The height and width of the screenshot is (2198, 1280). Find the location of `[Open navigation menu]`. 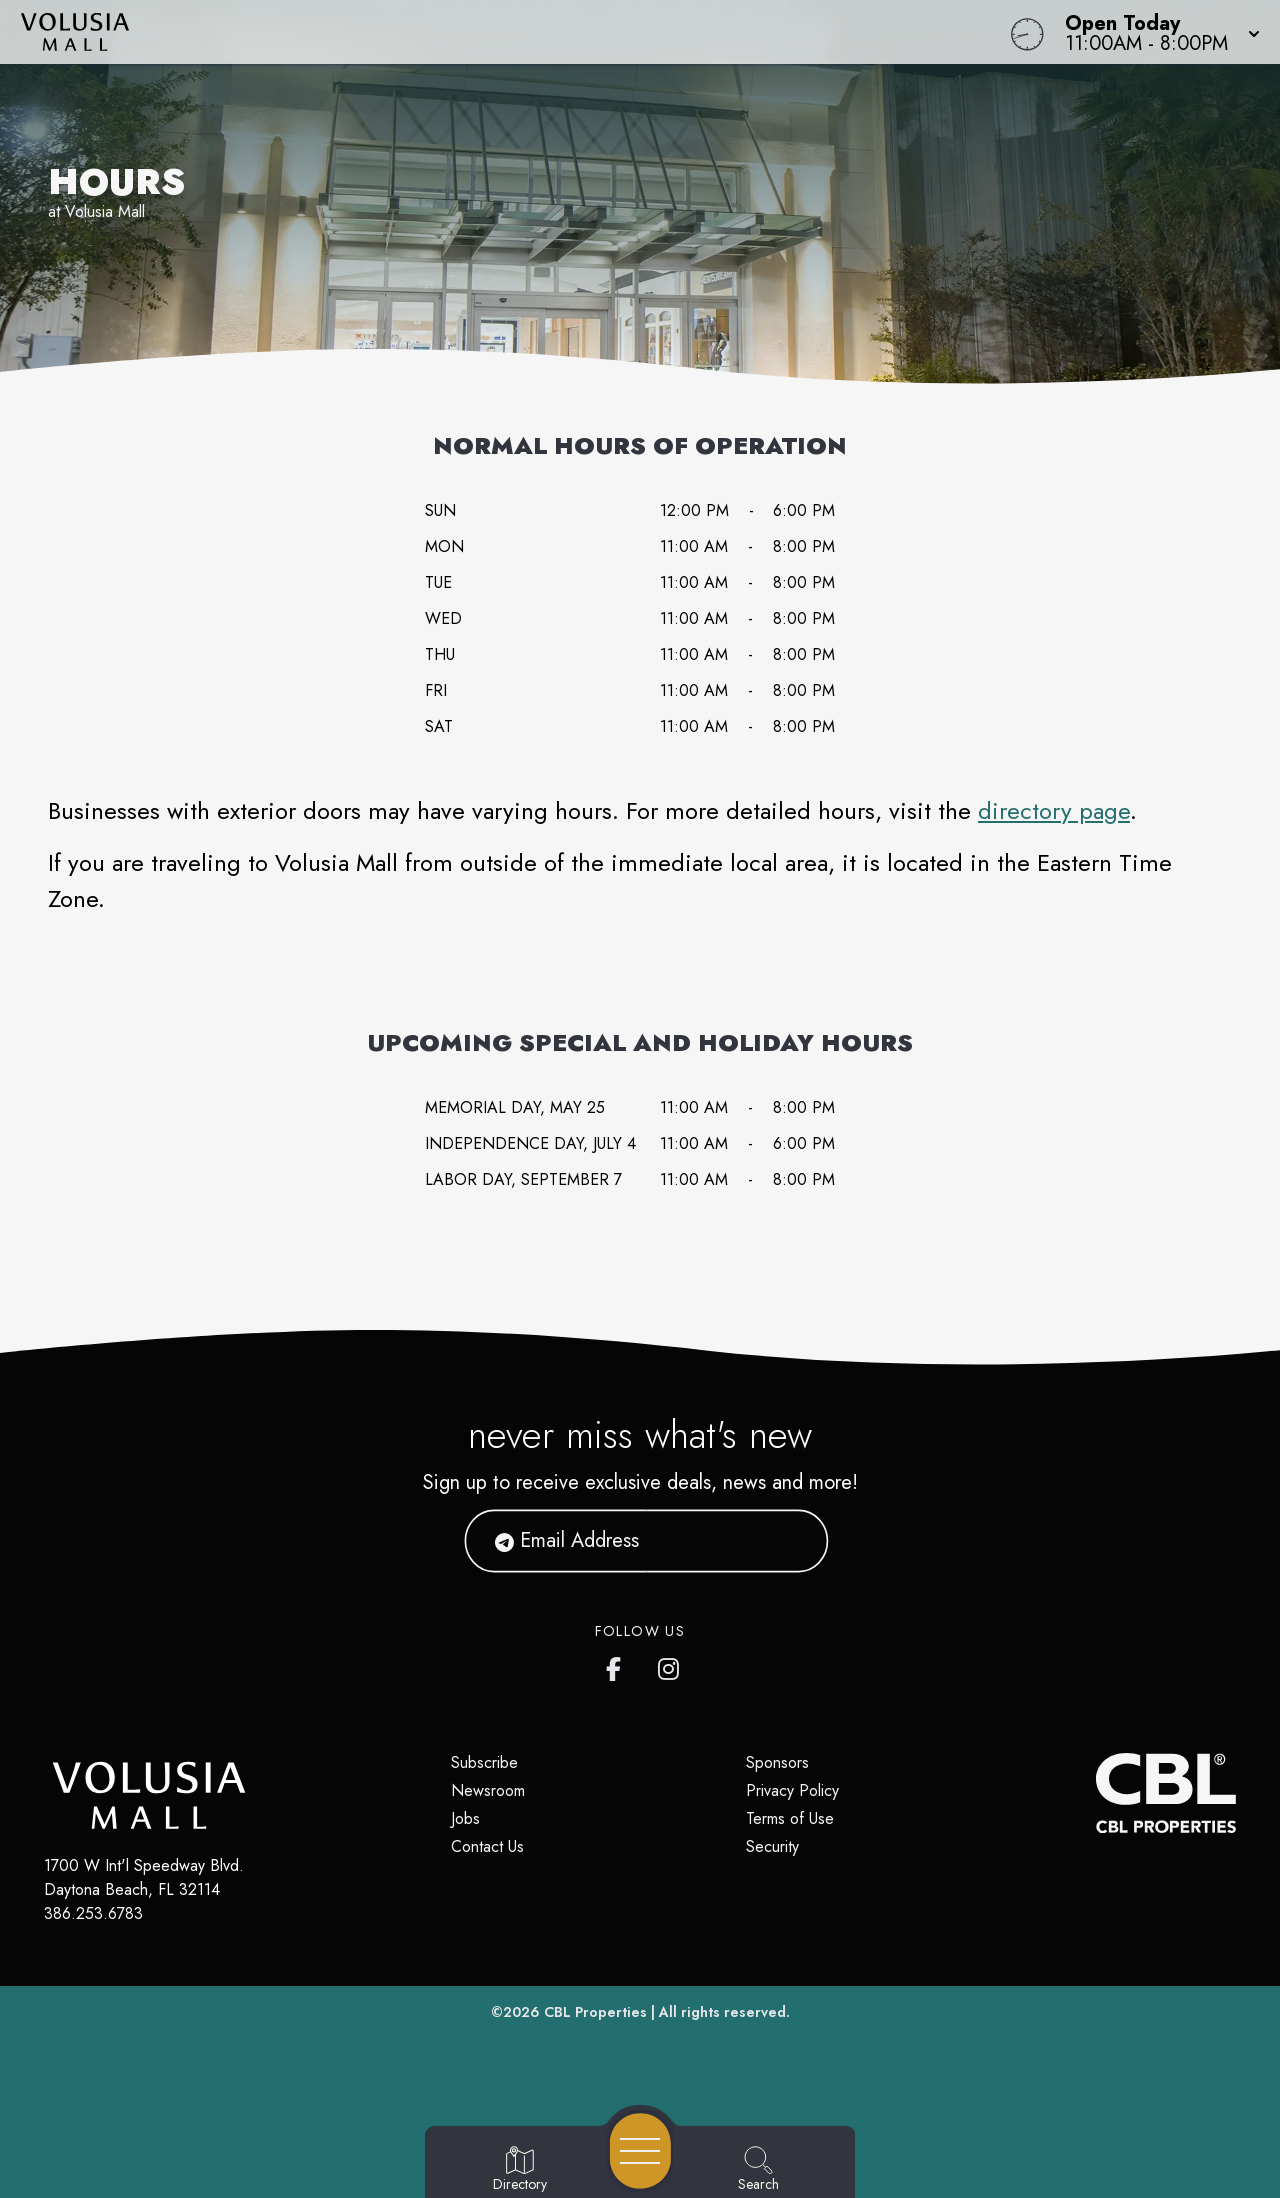

[Open navigation menu] is located at coordinates (640, 2151).